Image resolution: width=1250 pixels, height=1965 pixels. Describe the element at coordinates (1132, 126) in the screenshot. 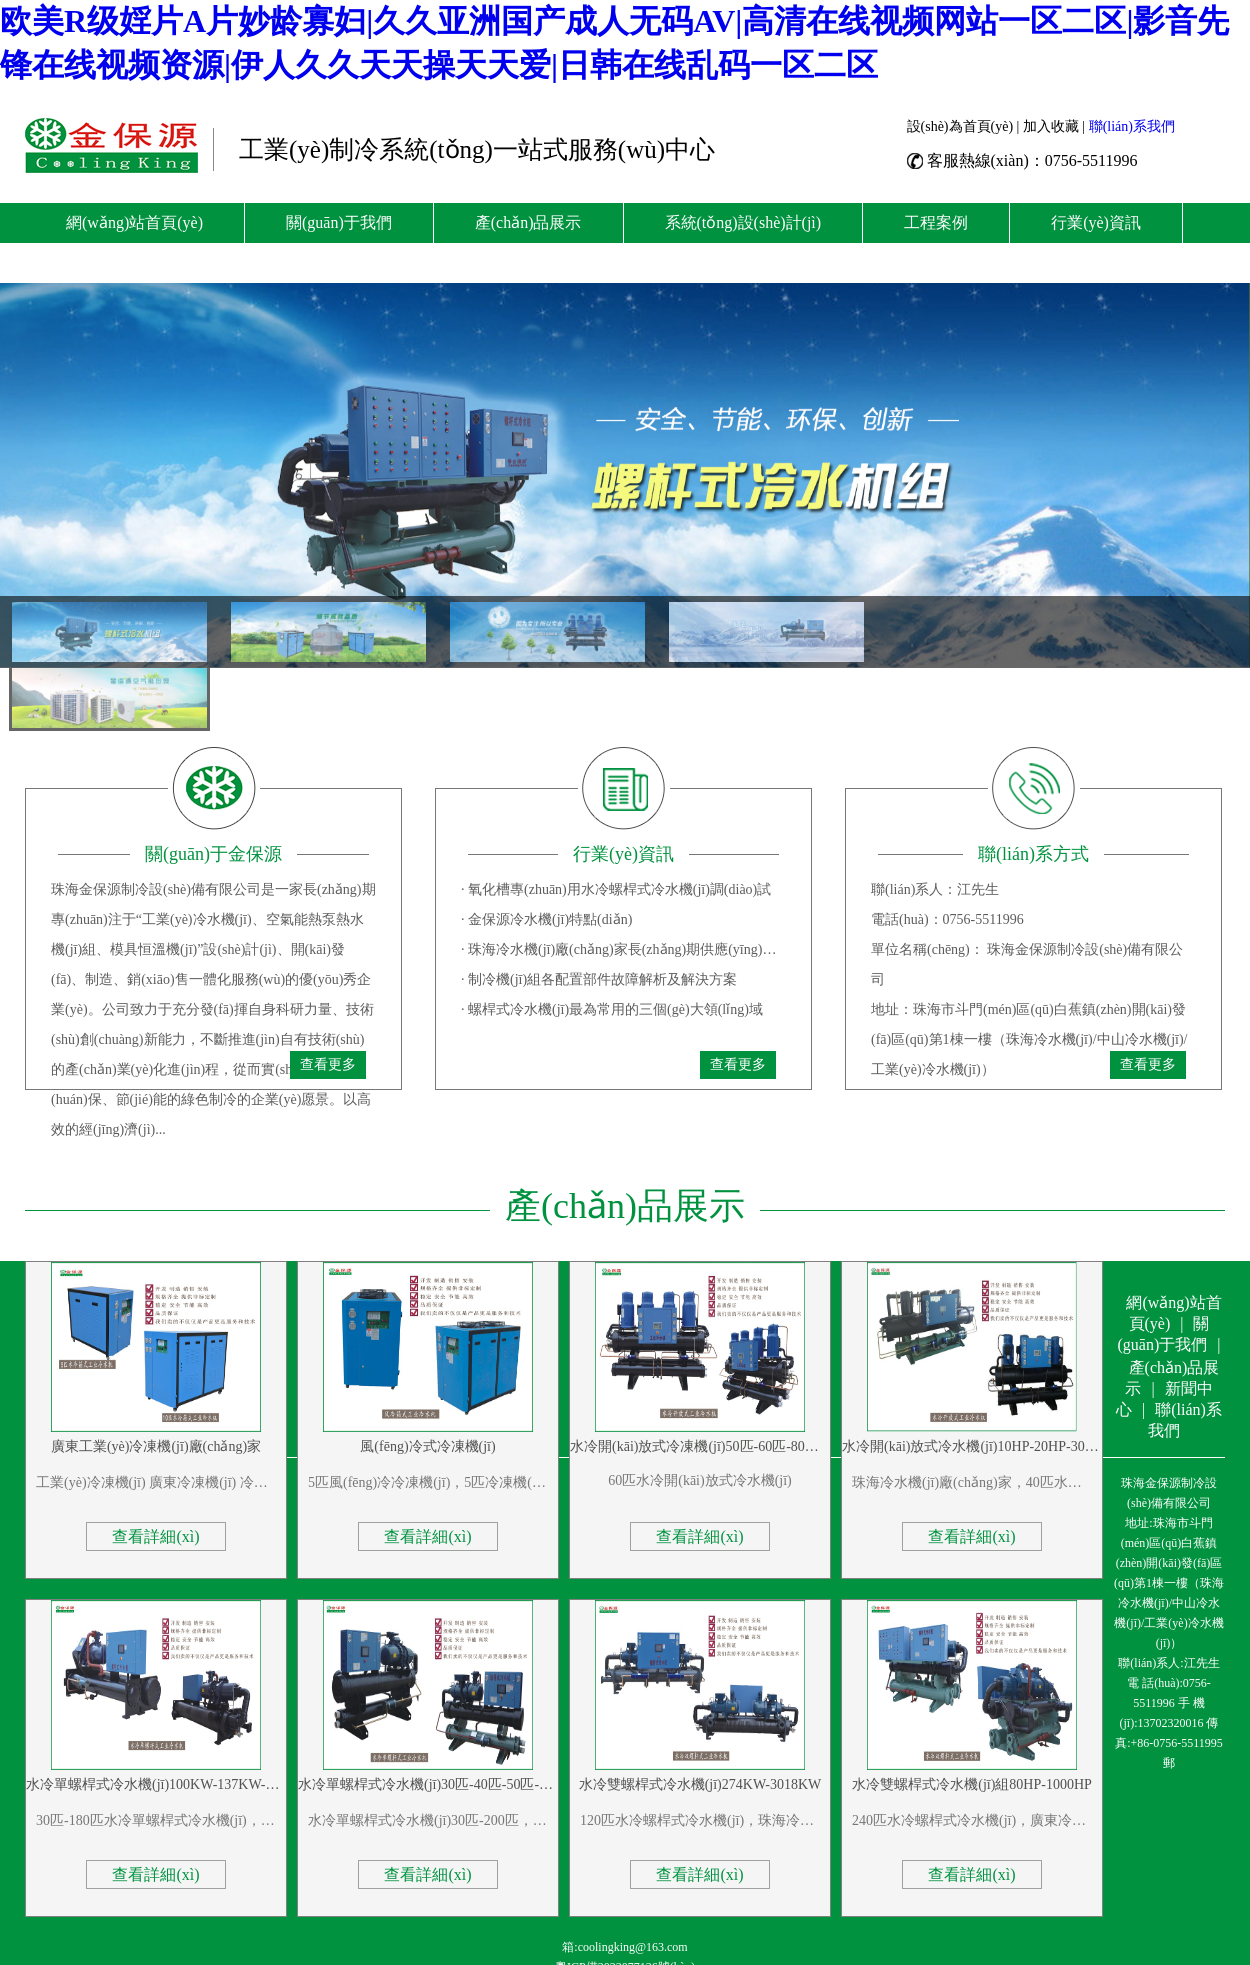

I see `聯(lián)系我們` at that location.